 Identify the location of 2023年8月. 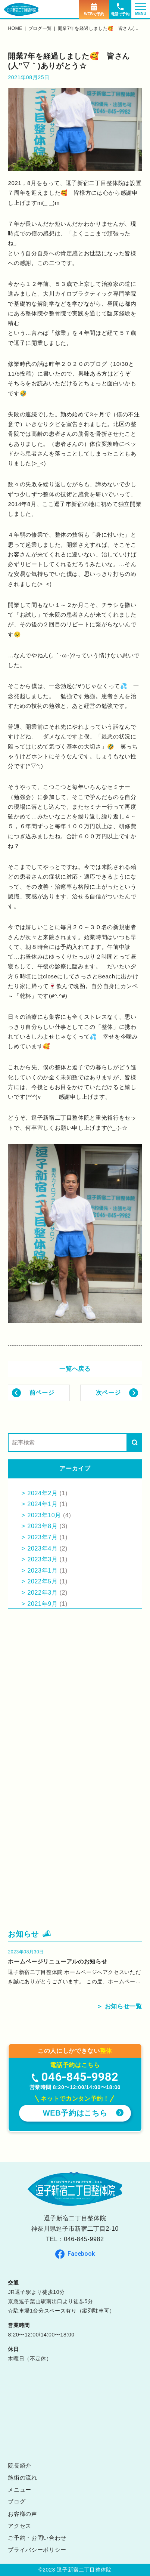
(42, 1526).